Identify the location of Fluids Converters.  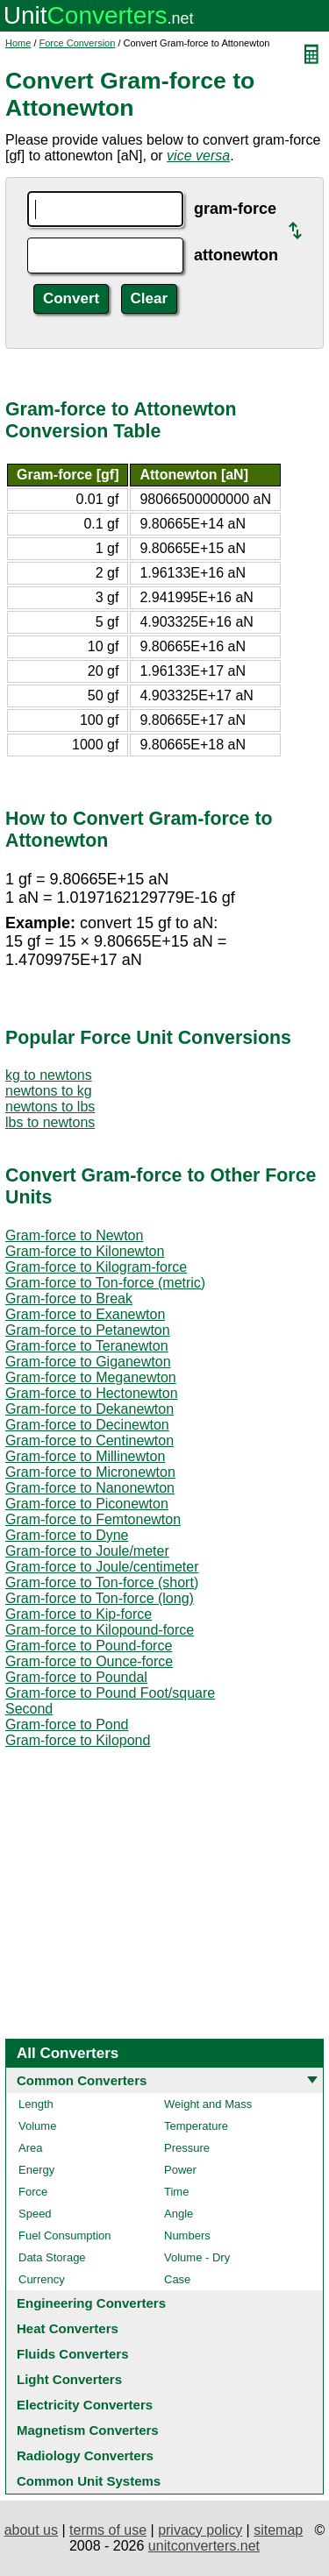
(73, 2353).